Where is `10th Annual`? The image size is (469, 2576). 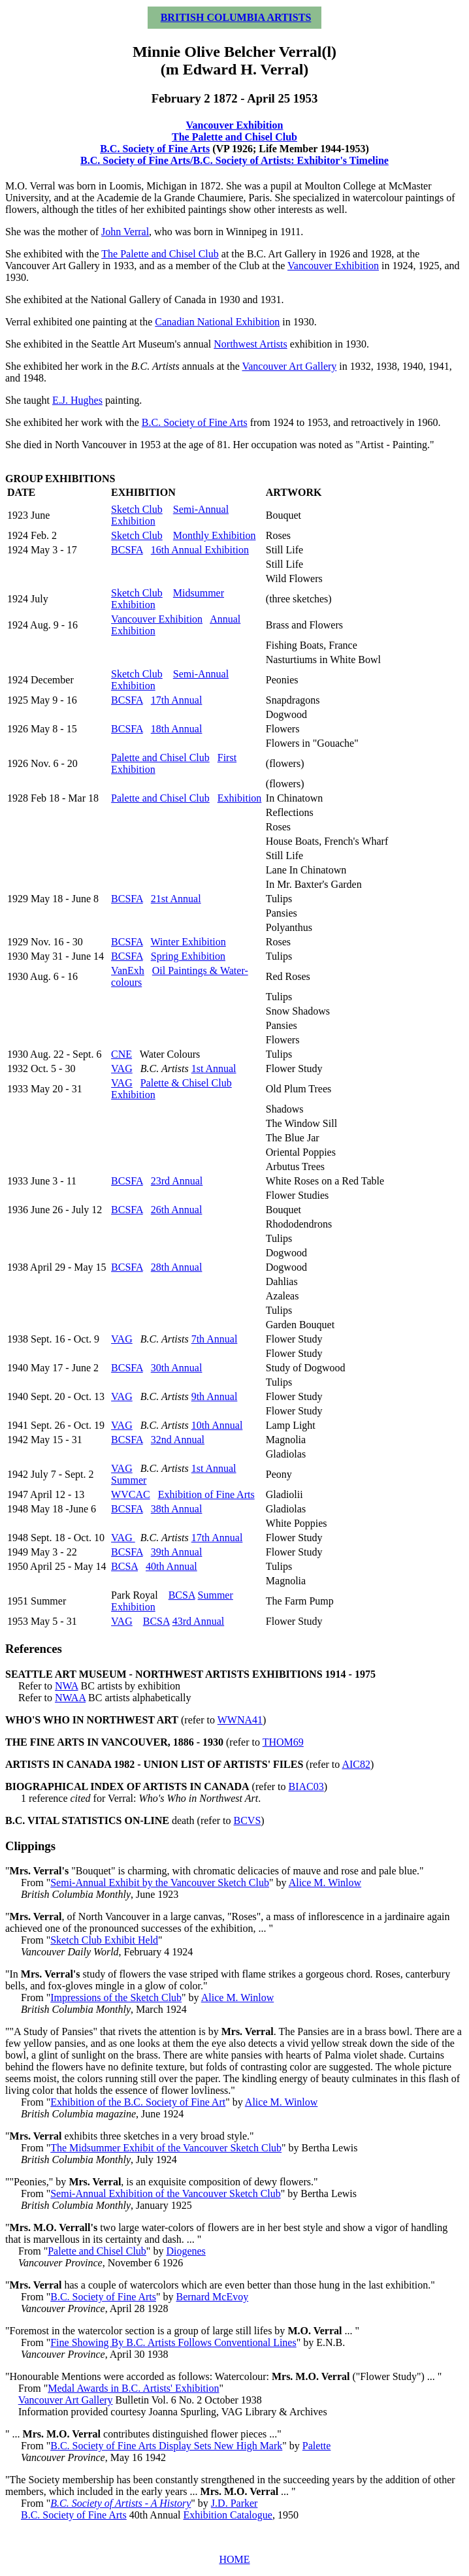 10th Annual is located at coordinates (217, 1425).